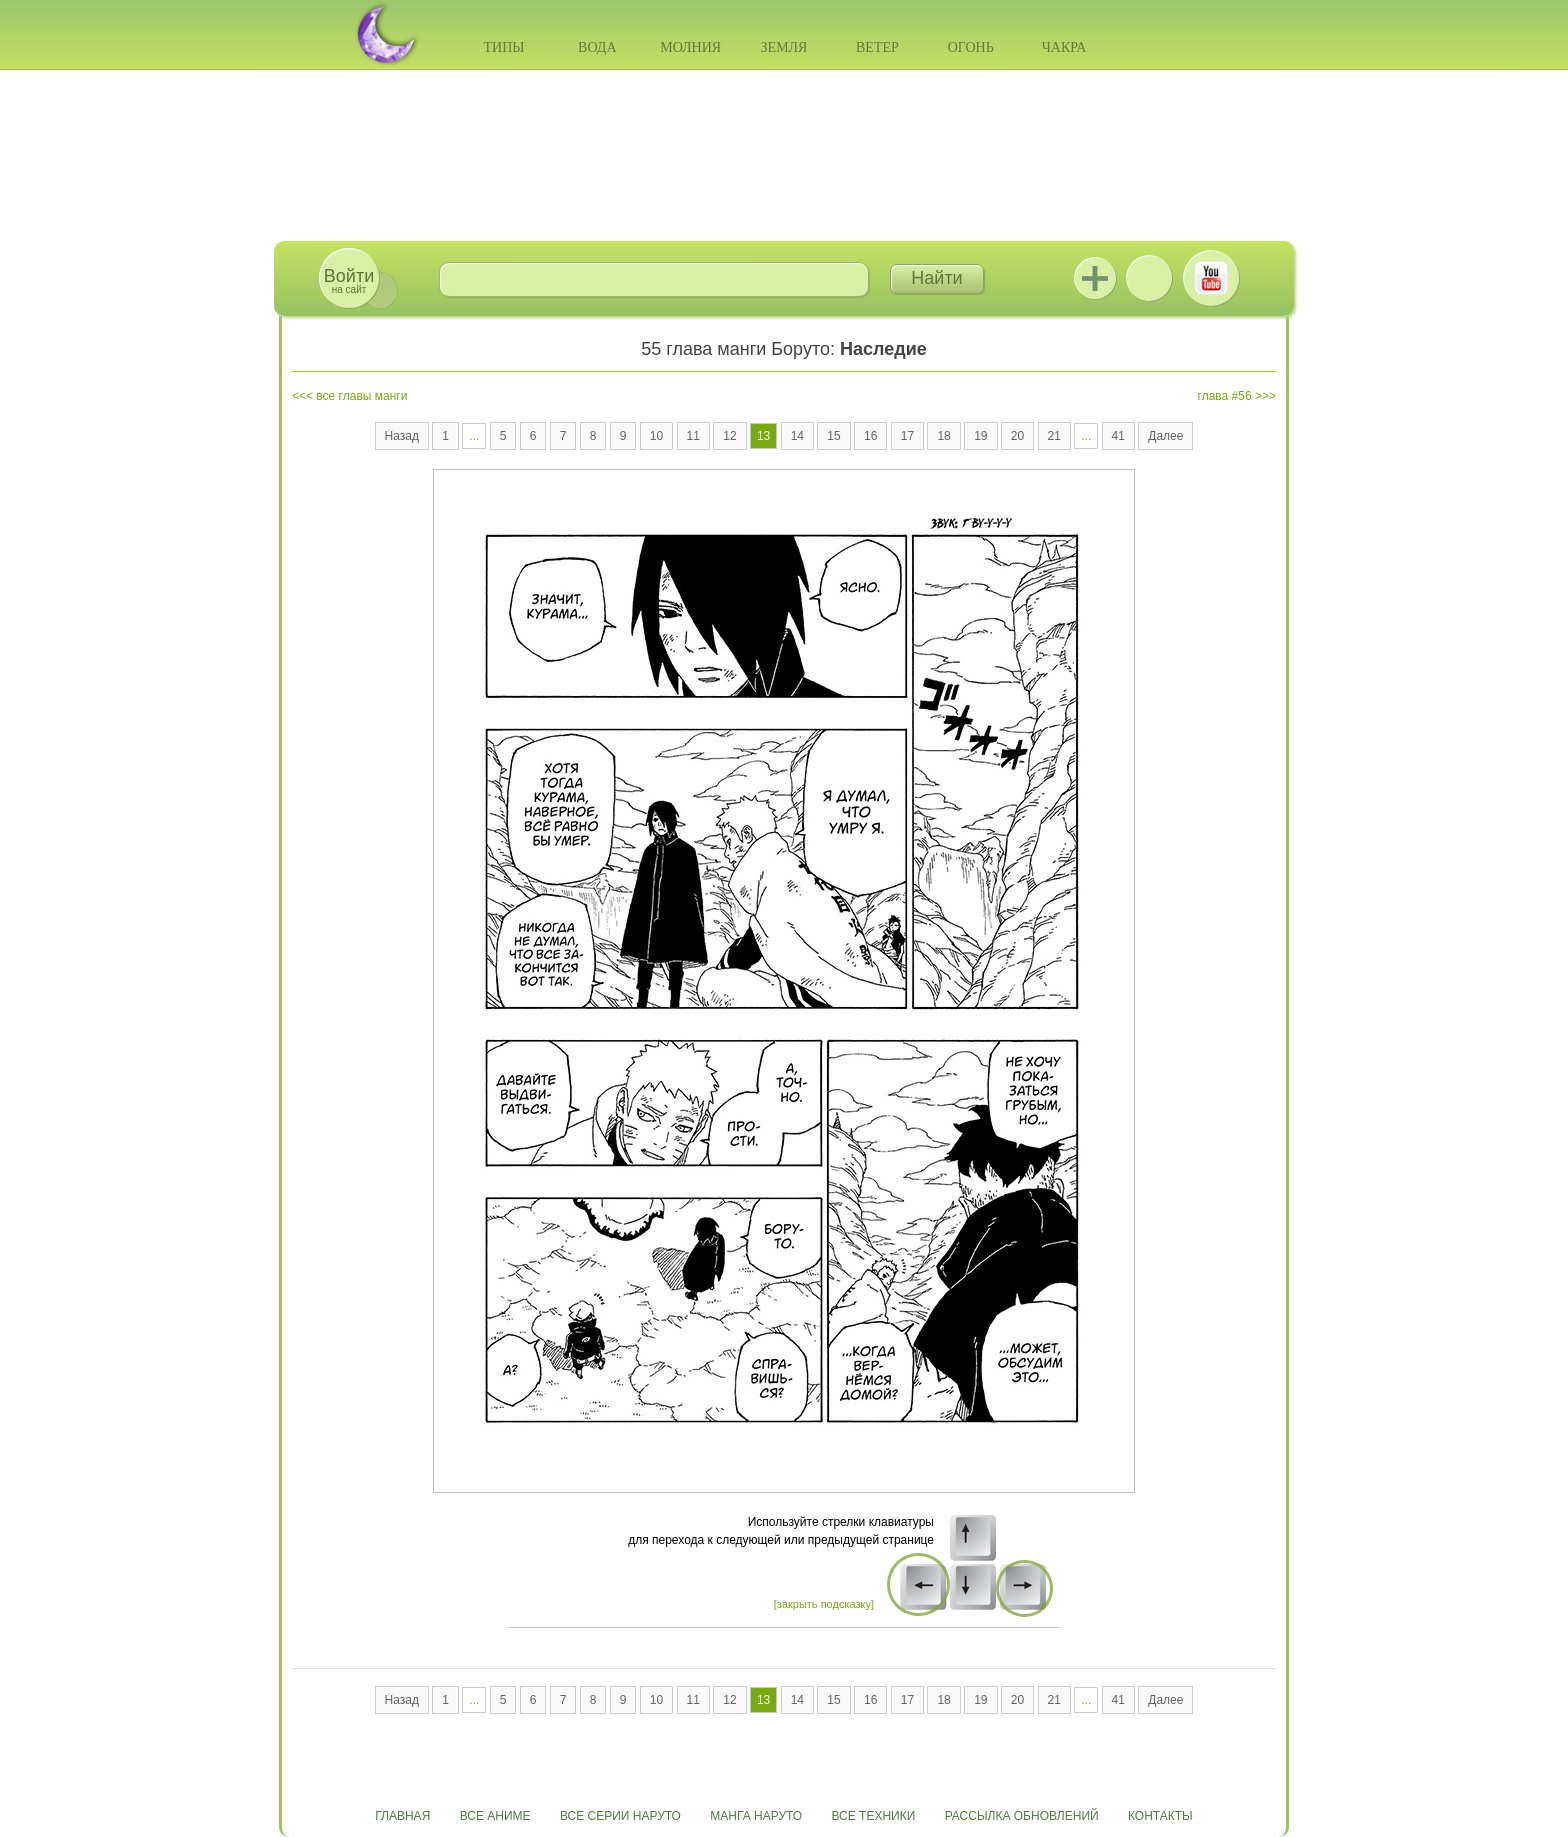 This screenshot has width=1568, height=1837. What do you see at coordinates (495, 1816) in the screenshot?
I see `Все аниме` at bounding box center [495, 1816].